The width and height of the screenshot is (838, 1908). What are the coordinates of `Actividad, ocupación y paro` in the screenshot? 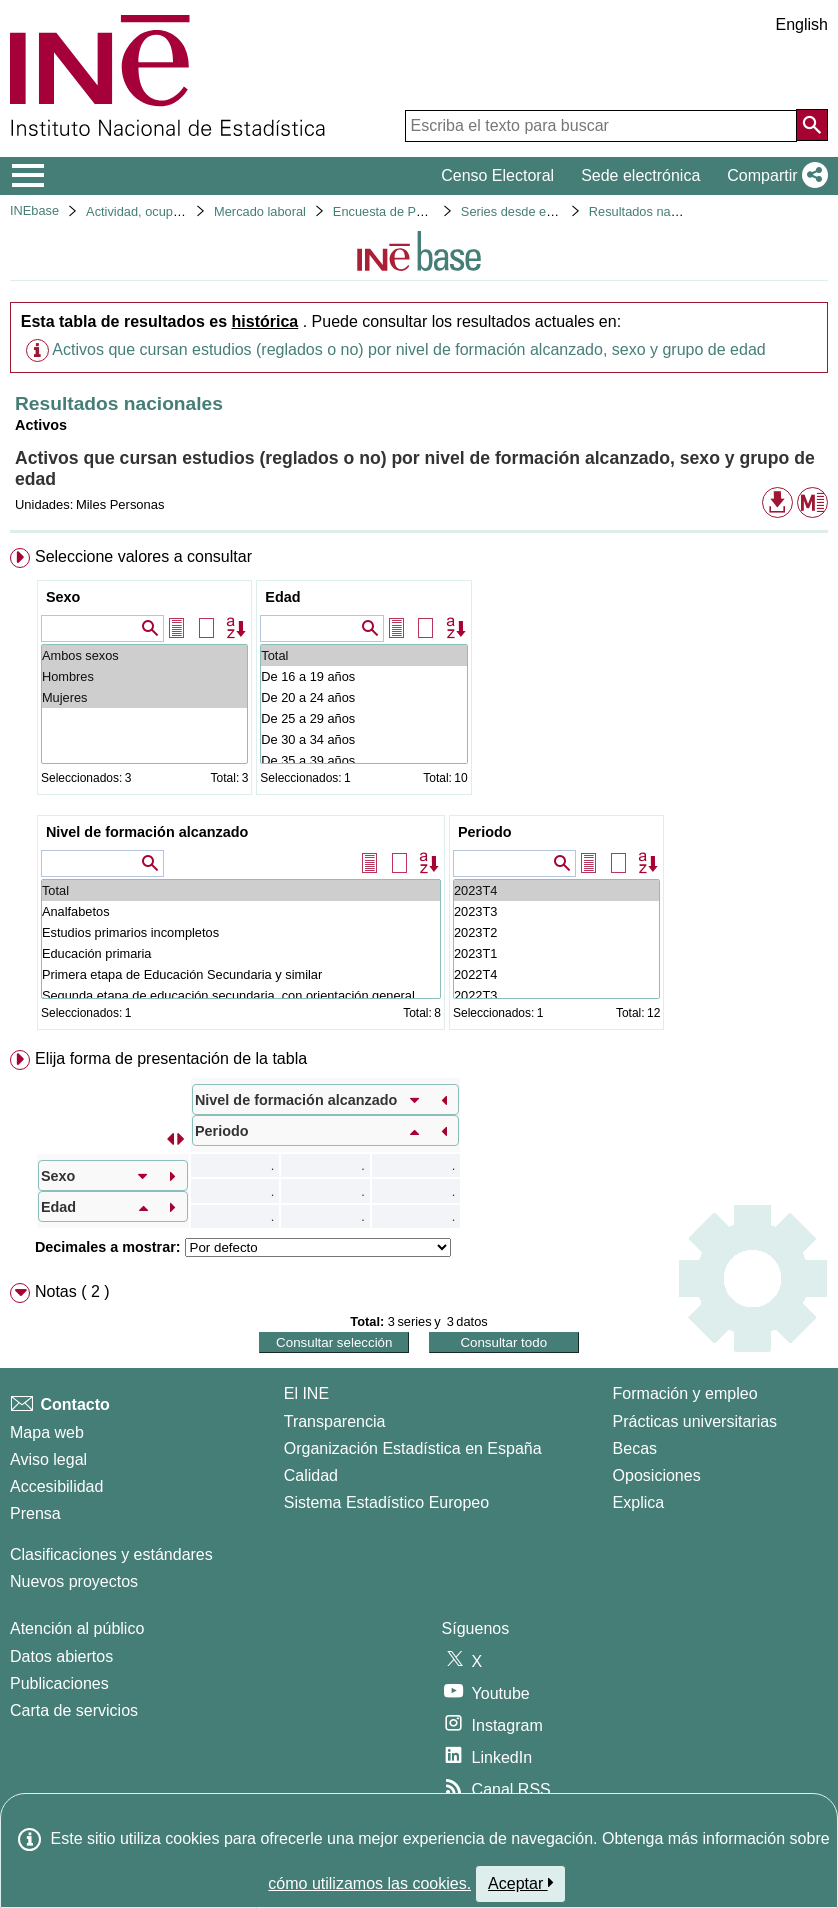 It's located at (164, 211).